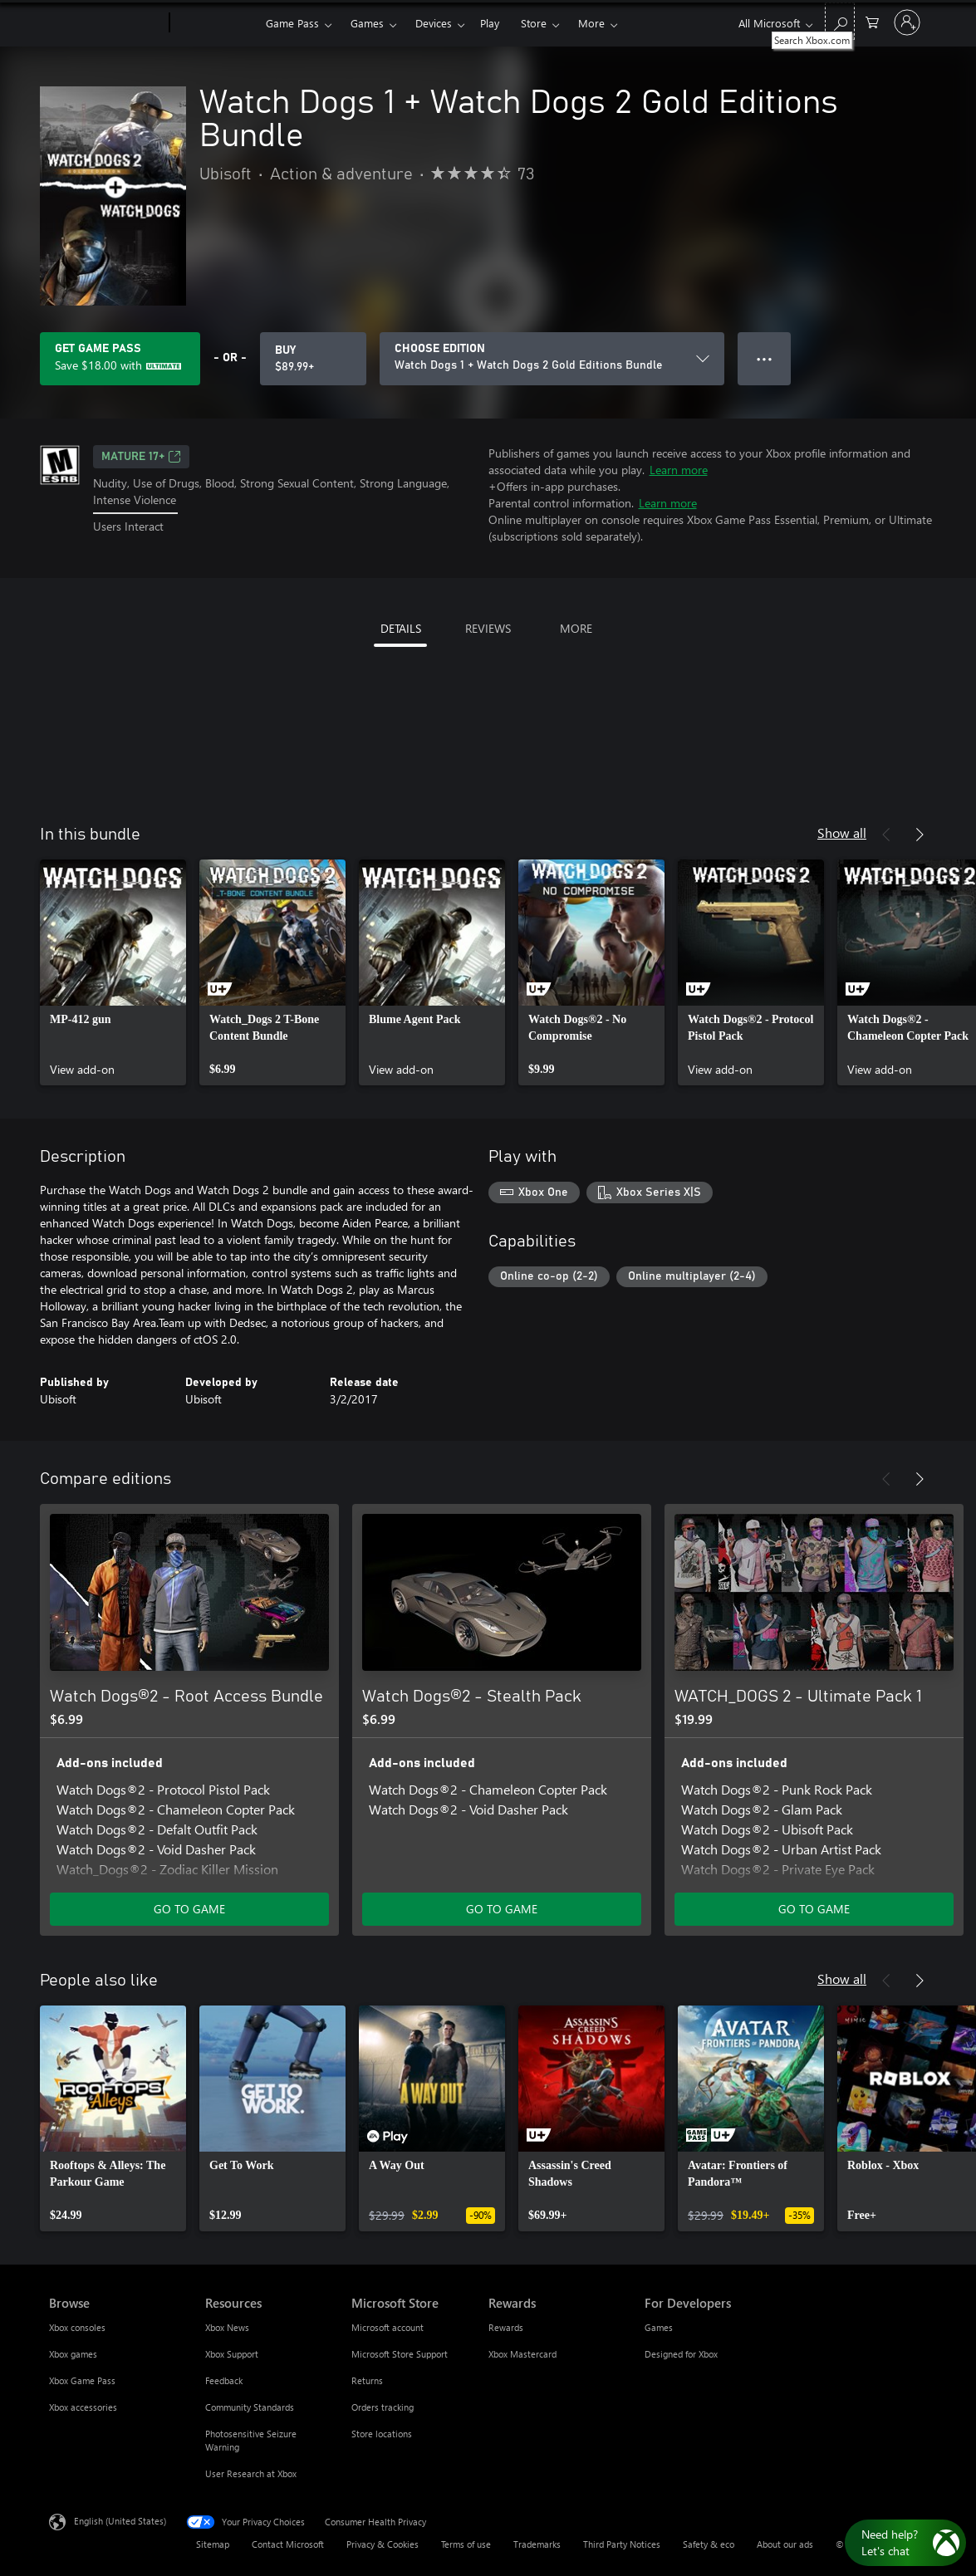  I want to click on More, so click(591, 23).